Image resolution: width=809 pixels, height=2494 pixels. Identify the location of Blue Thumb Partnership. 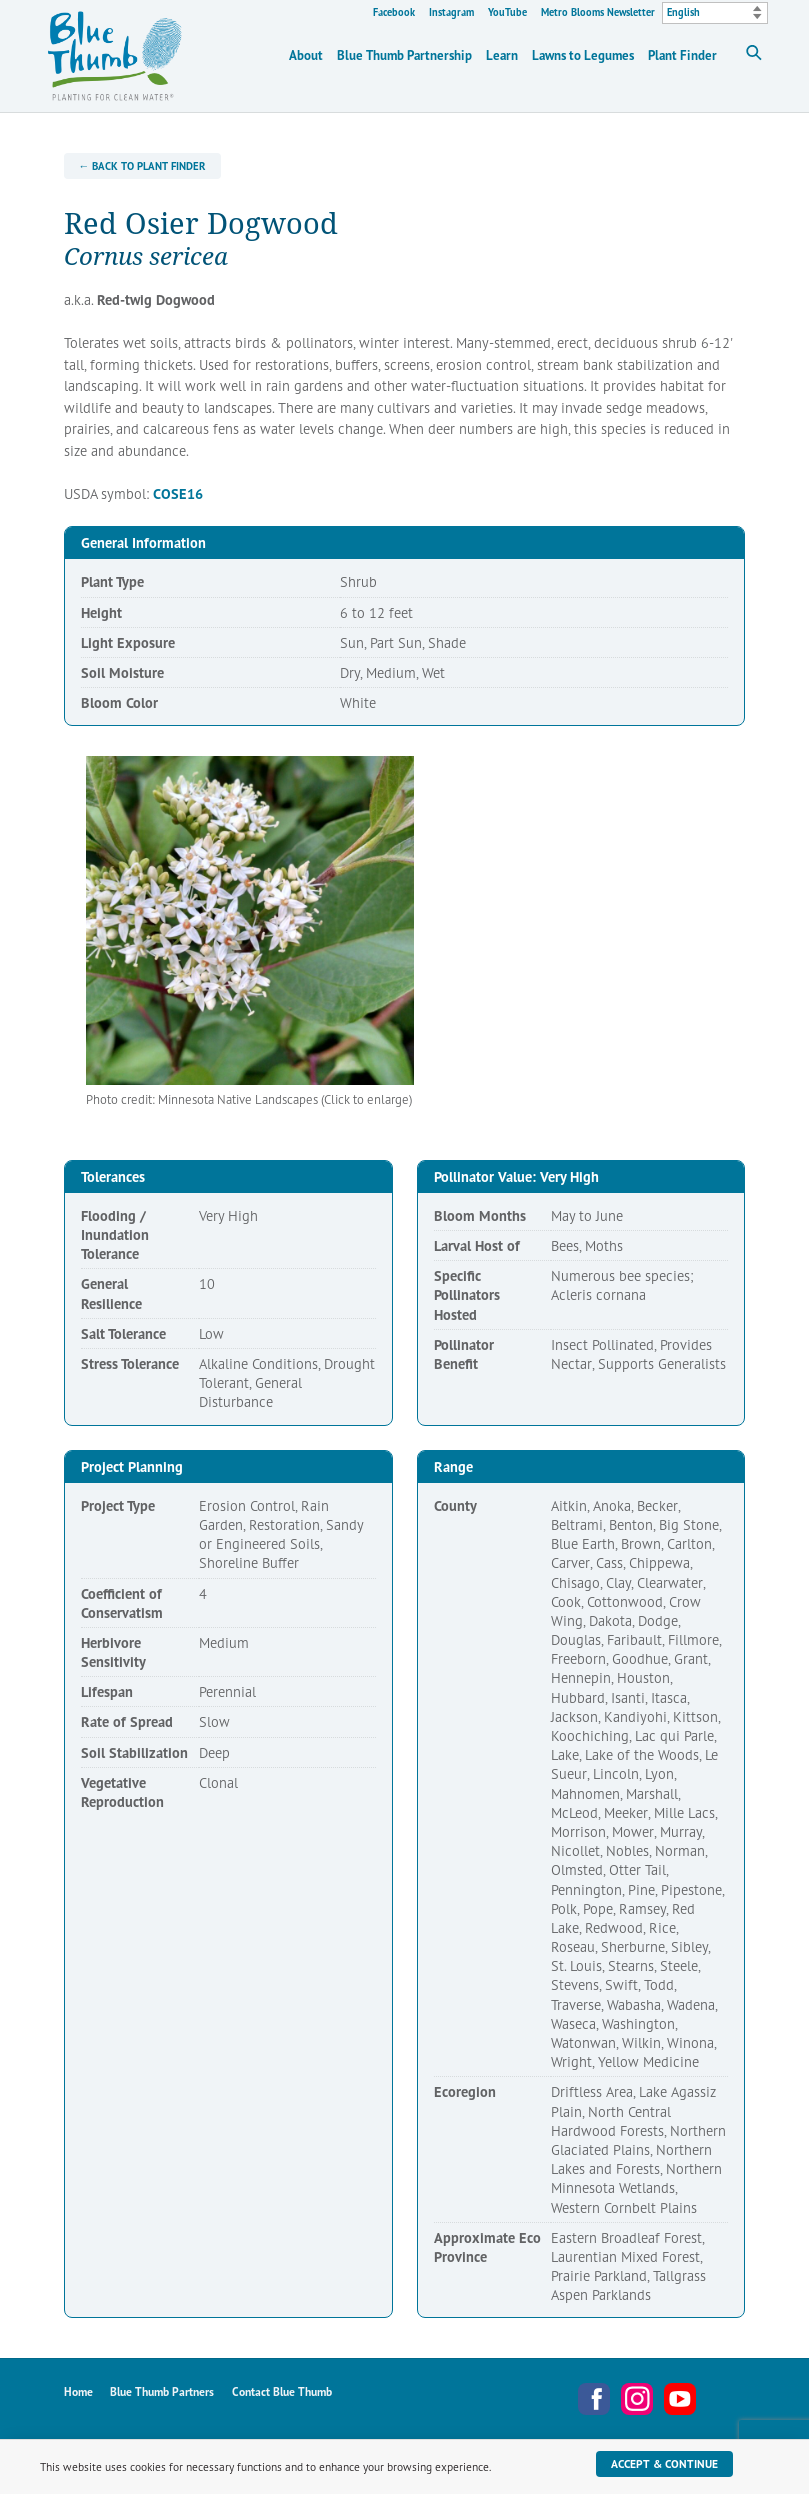
(404, 55).